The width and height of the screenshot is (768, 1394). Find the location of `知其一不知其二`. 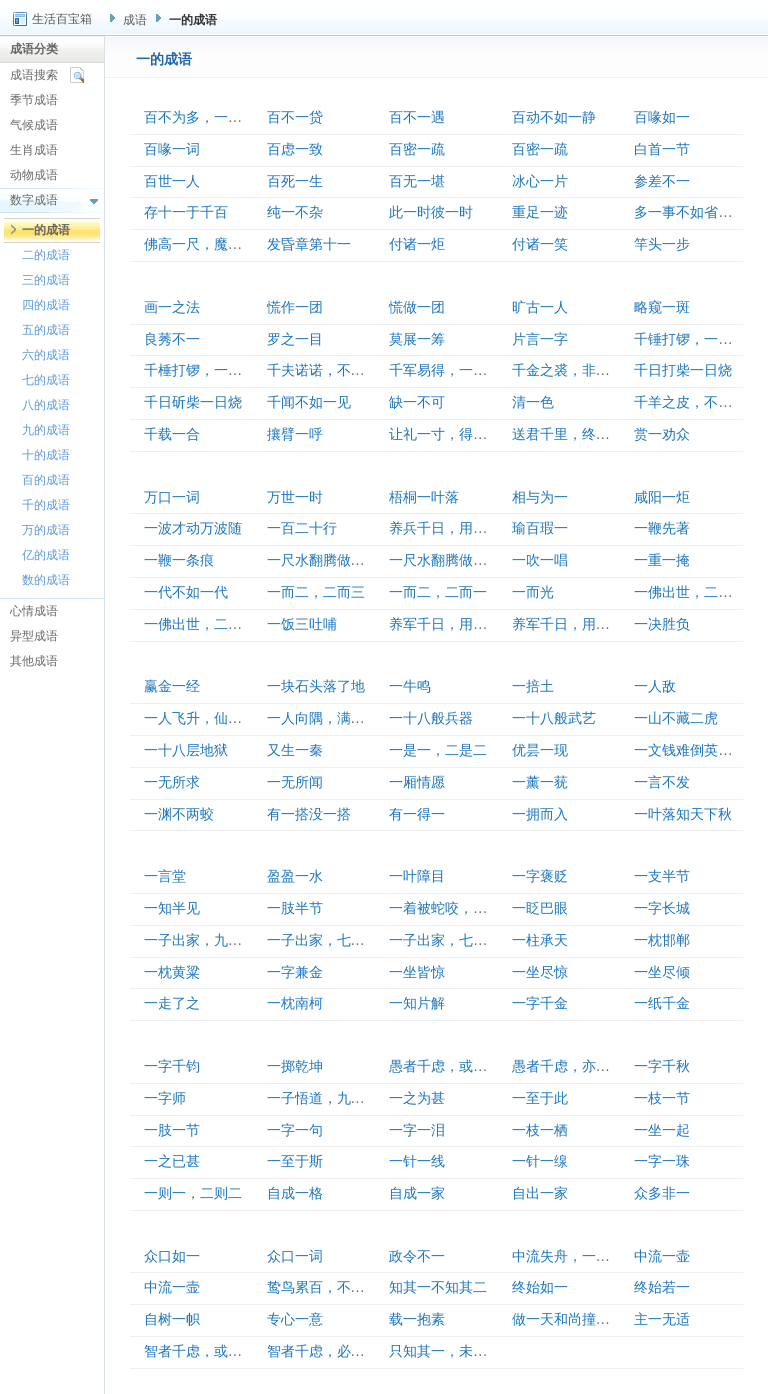

知其一不知其二 is located at coordinates (438, 1287).